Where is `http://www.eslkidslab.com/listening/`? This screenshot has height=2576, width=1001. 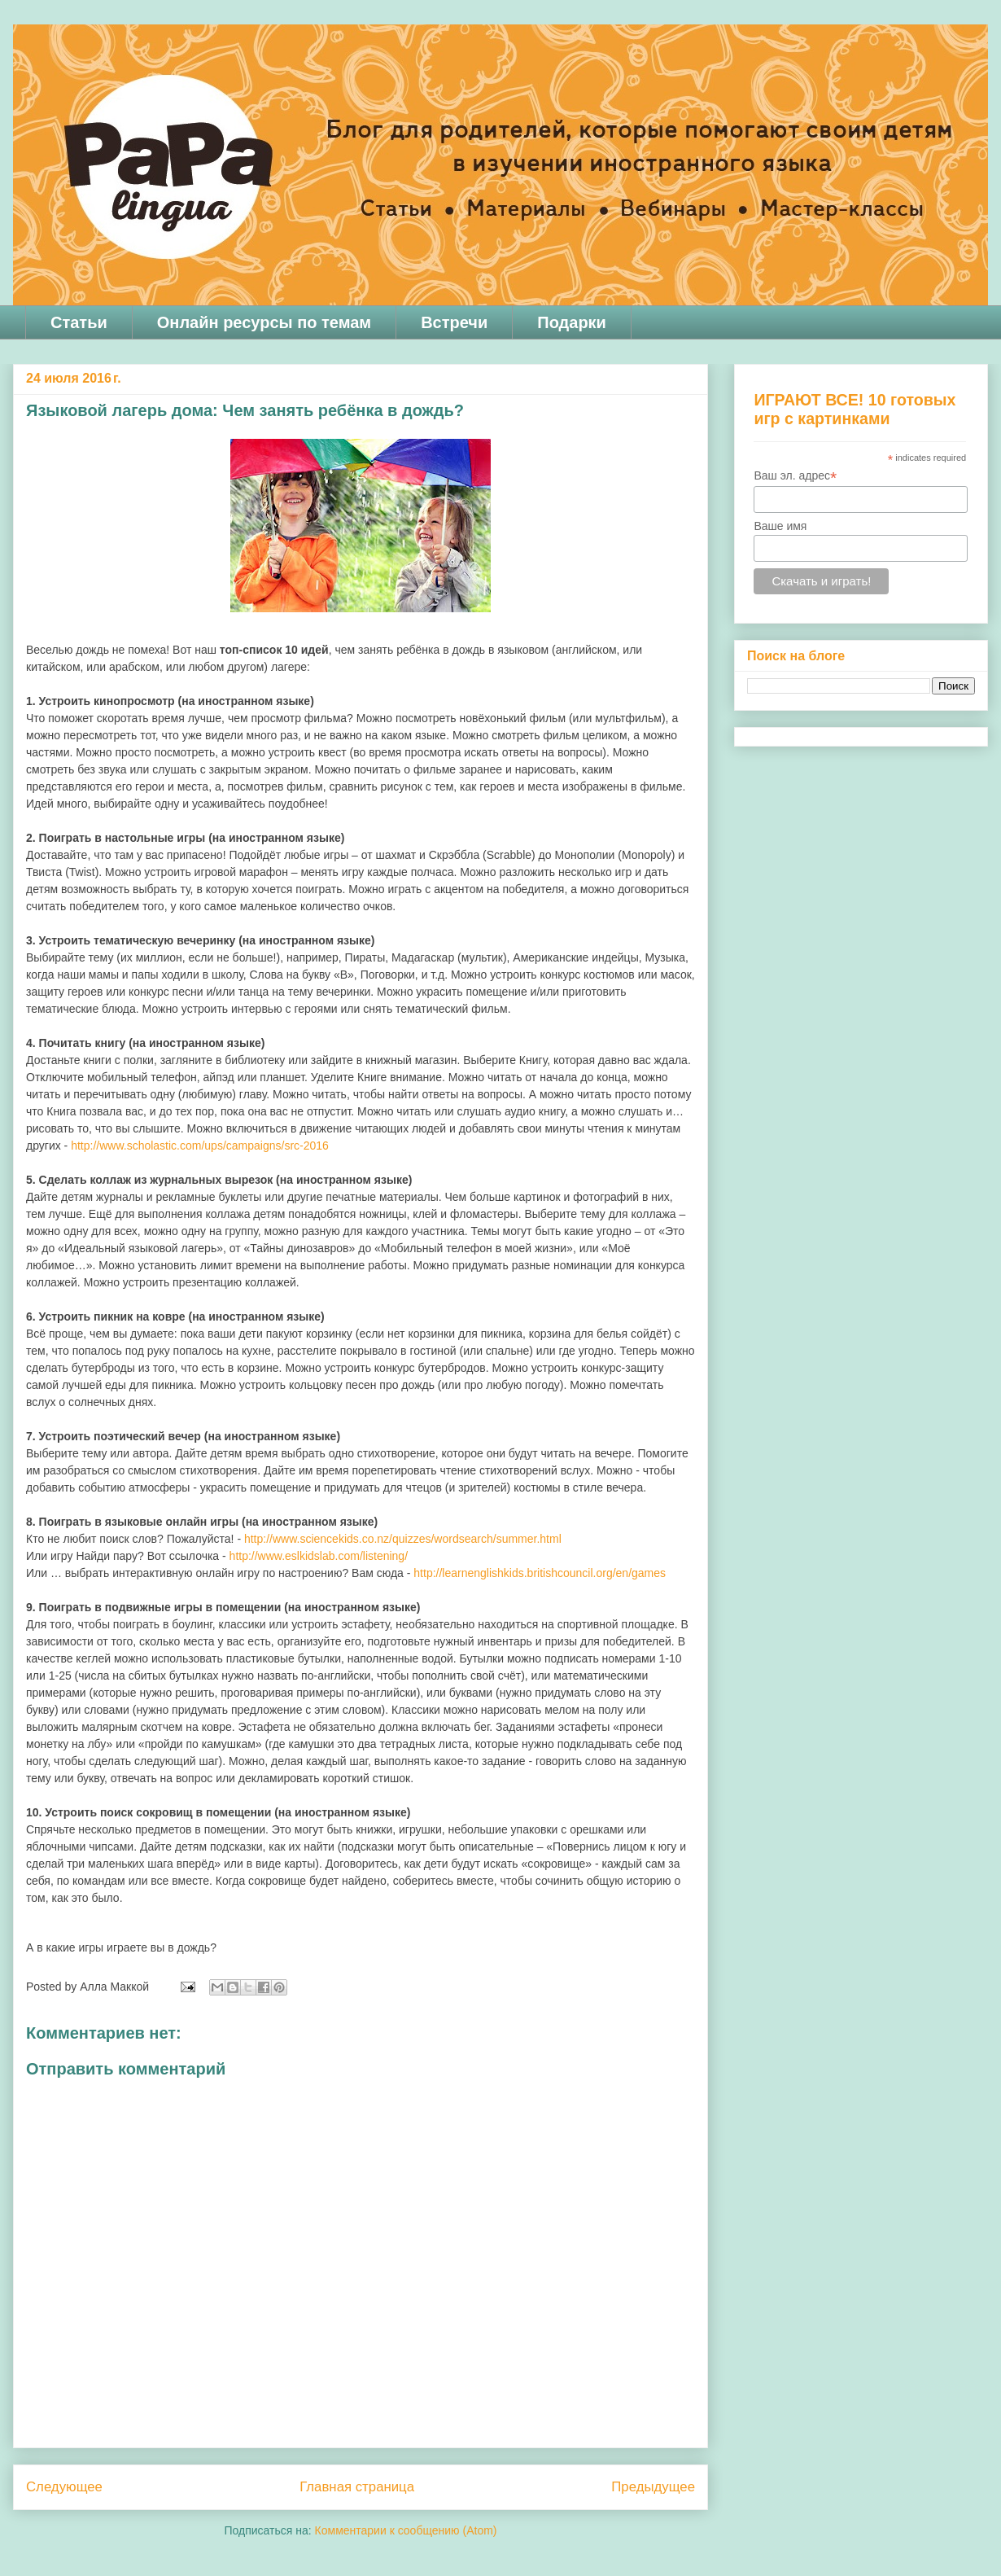 http://www.eslkidslab.com/listening/ is located at coordinates (318, 1555).